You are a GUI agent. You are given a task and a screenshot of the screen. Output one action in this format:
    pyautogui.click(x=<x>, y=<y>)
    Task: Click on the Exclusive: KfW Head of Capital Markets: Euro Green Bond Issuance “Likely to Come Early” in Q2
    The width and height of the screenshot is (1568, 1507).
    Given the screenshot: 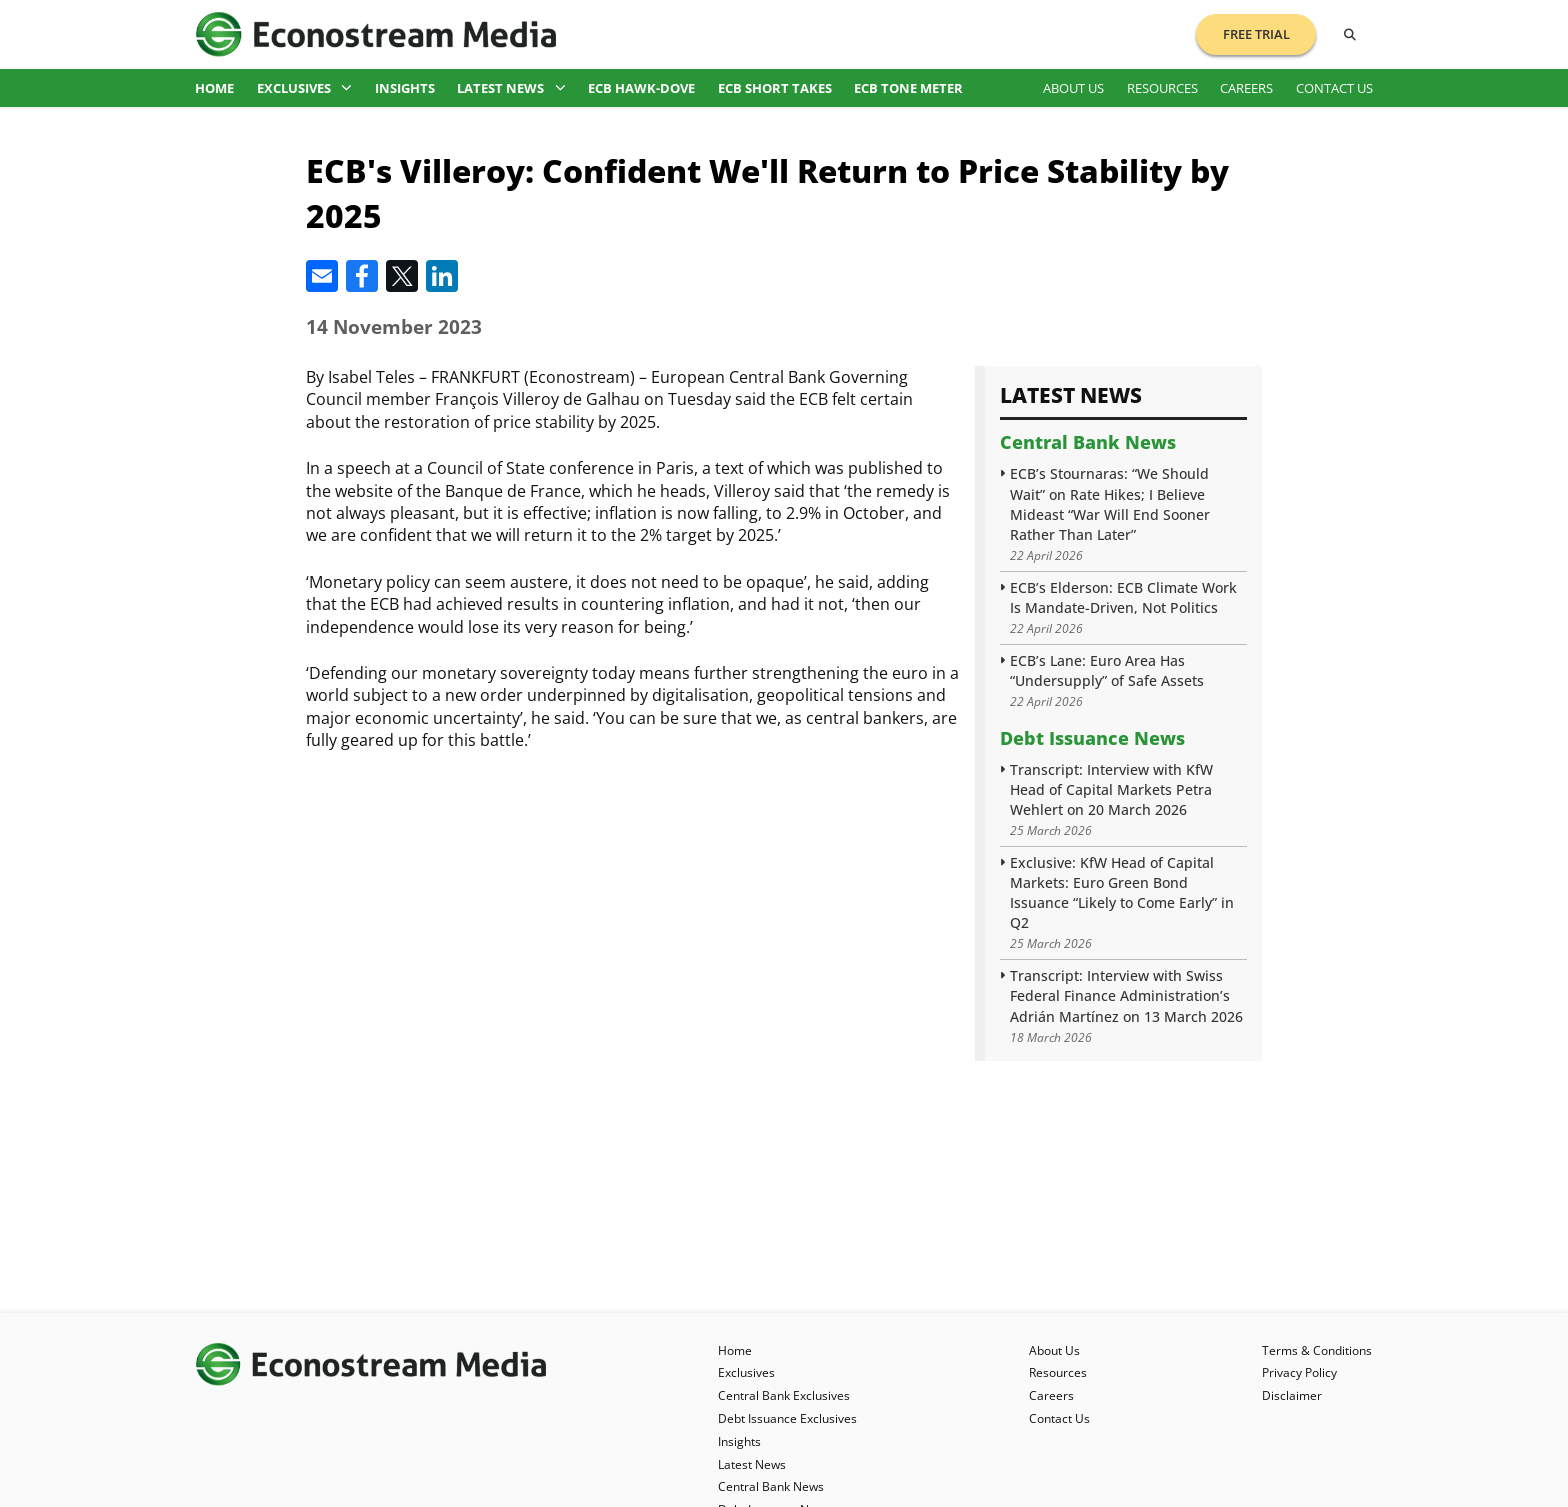 What is the action you would take?
    pyautogui.click(x=1122, y=892)
    